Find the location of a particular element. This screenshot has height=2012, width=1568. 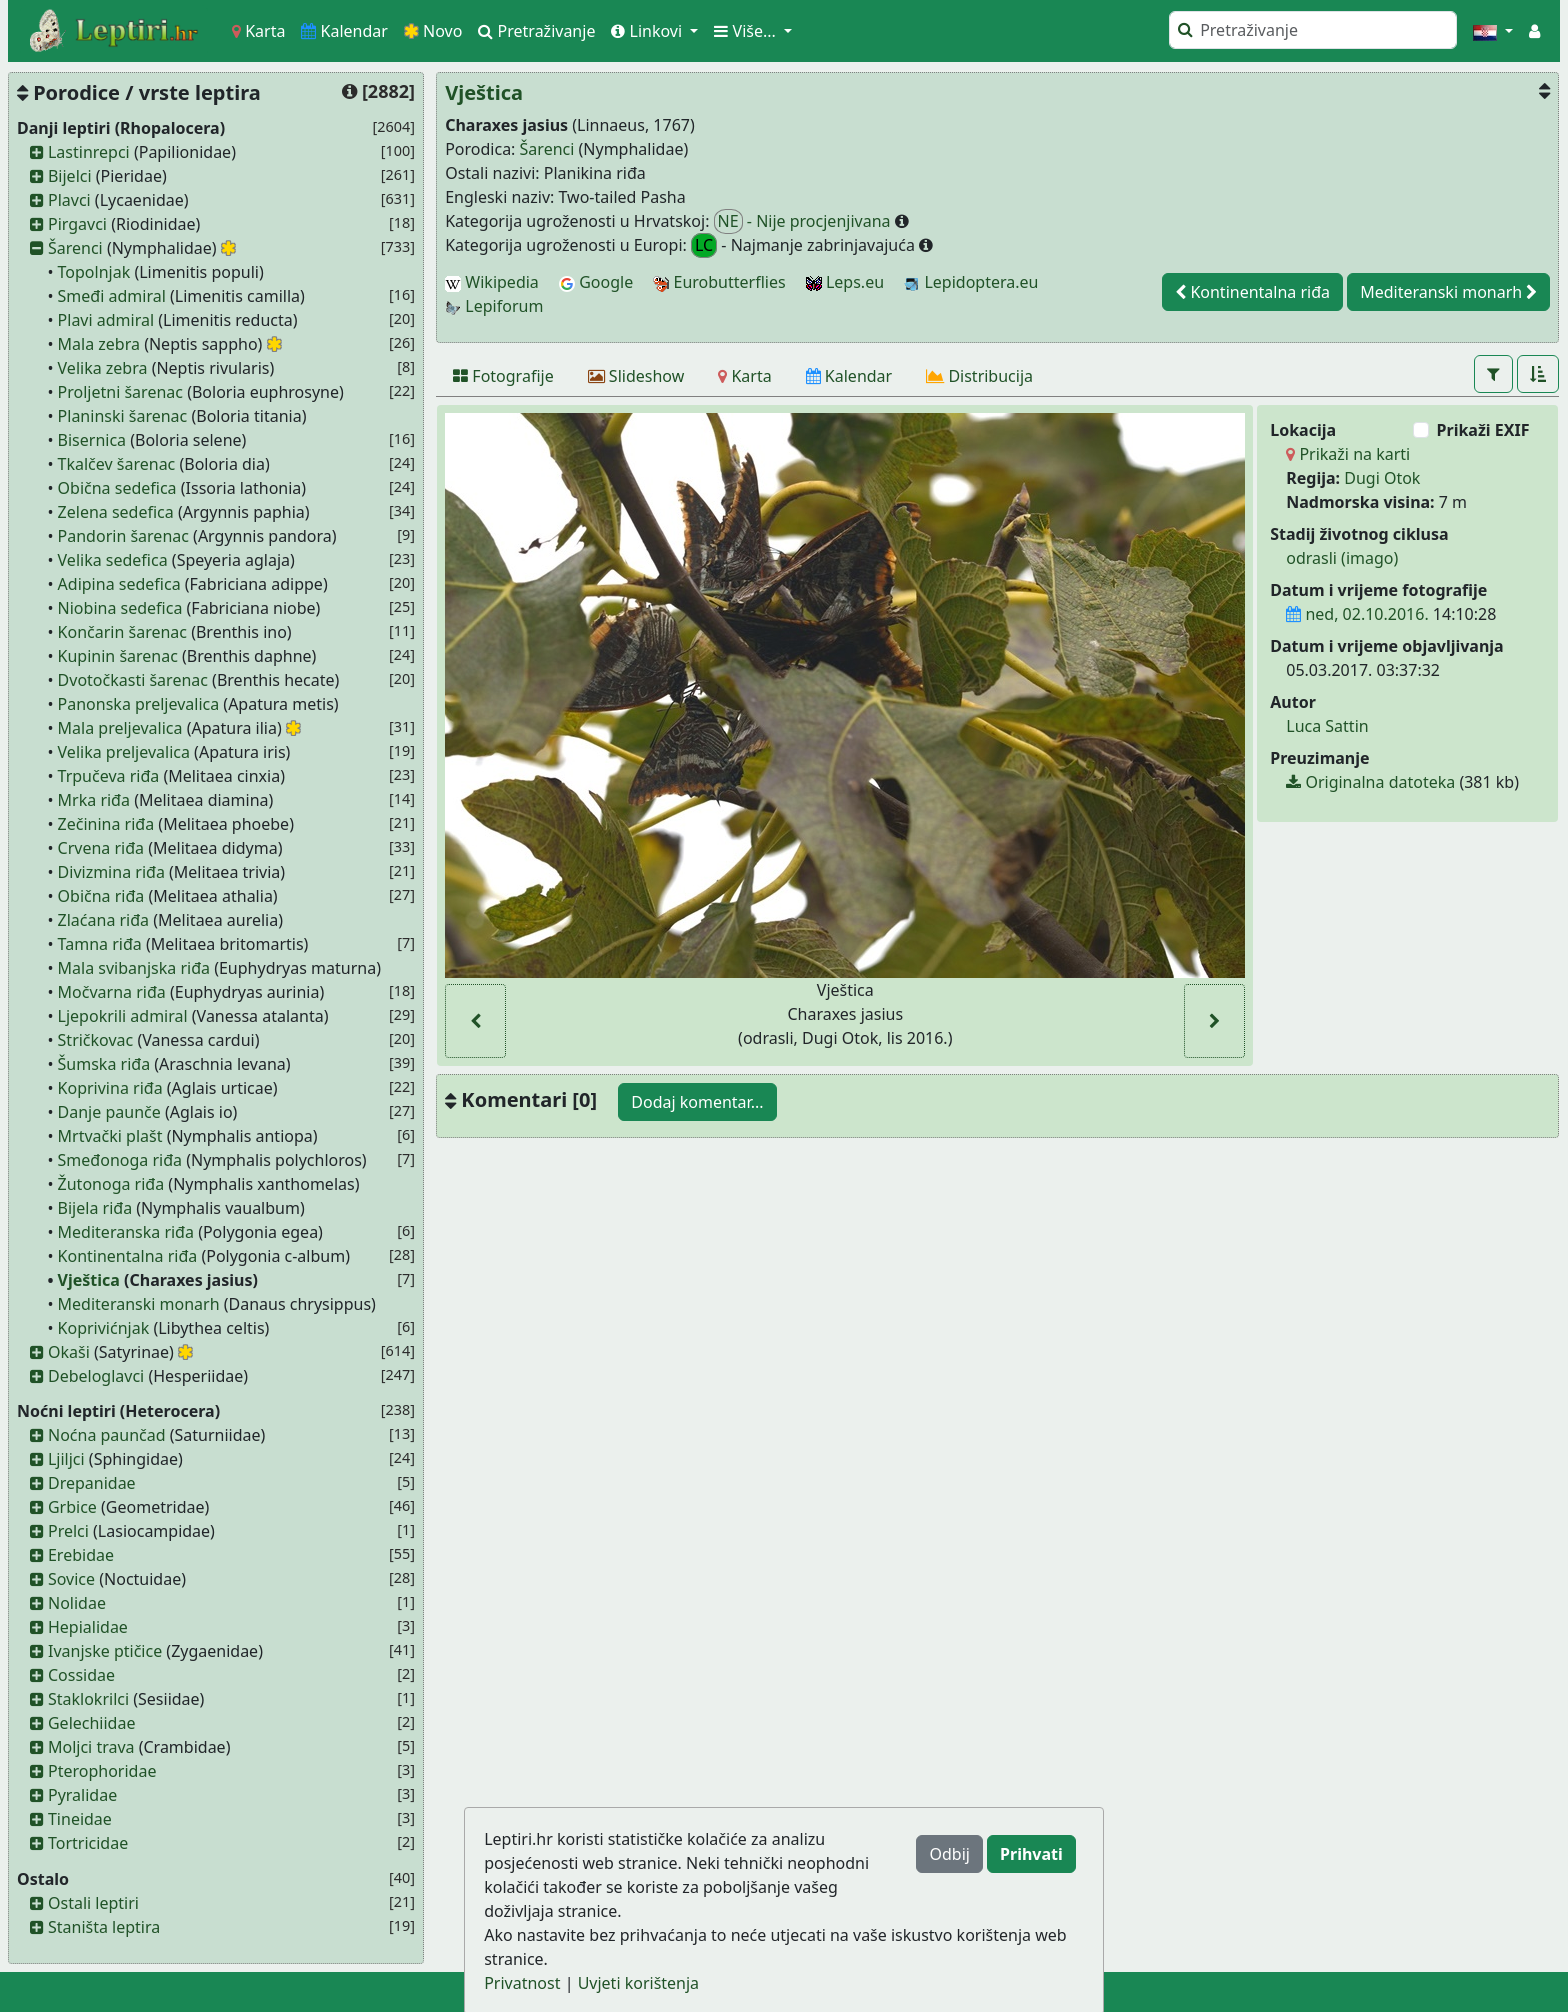

ned, 02.10.2016. is located at coordinates (1357, 614).